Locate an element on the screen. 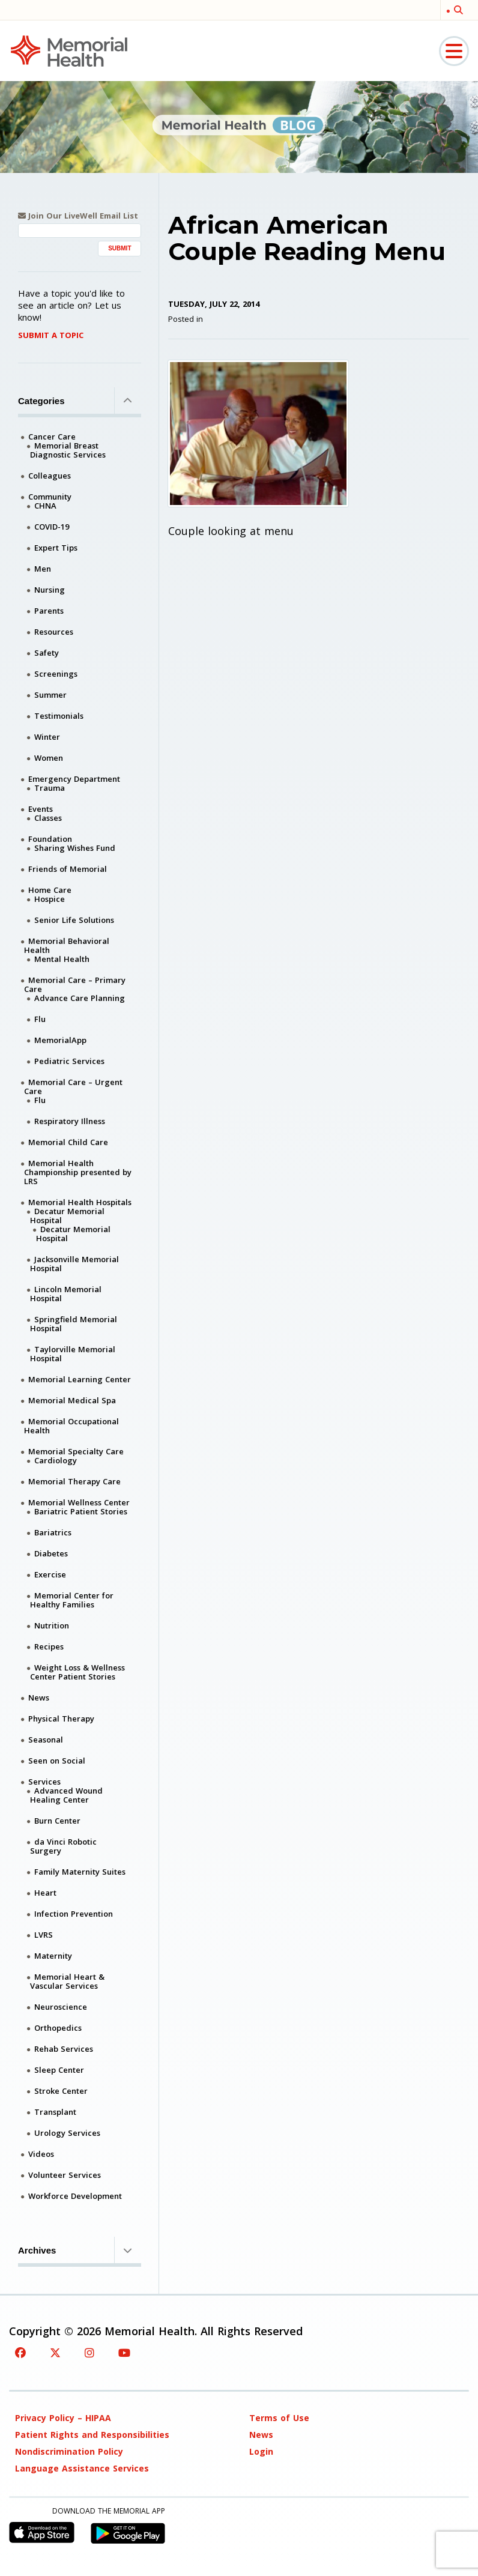  Services is located at coordinates (44, 1781).